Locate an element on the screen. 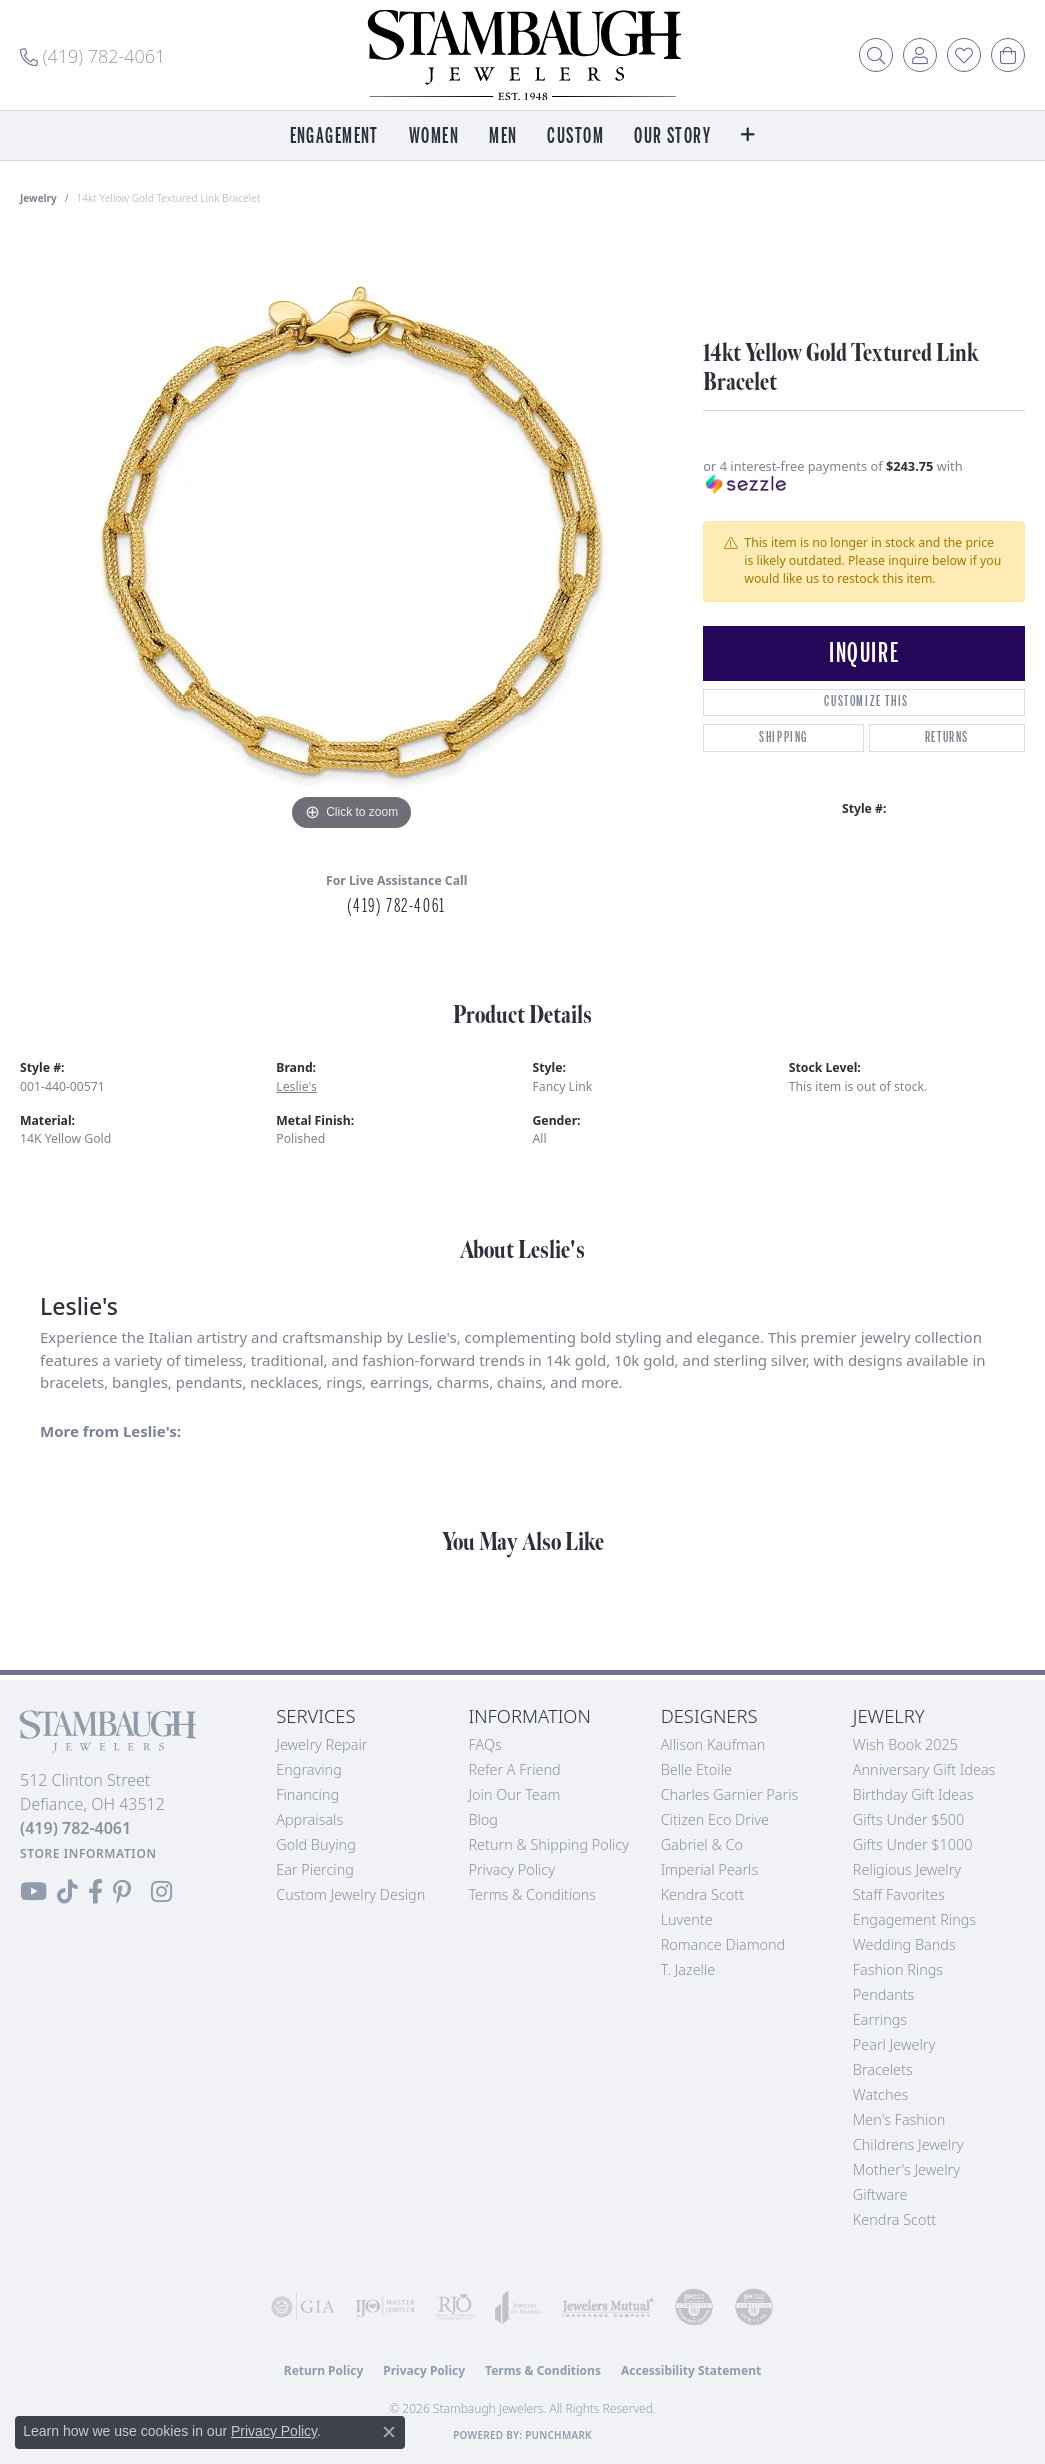 This screenshot has height=2464, width=1045. Gabriel & Co is located at coordinates (702, 1844).